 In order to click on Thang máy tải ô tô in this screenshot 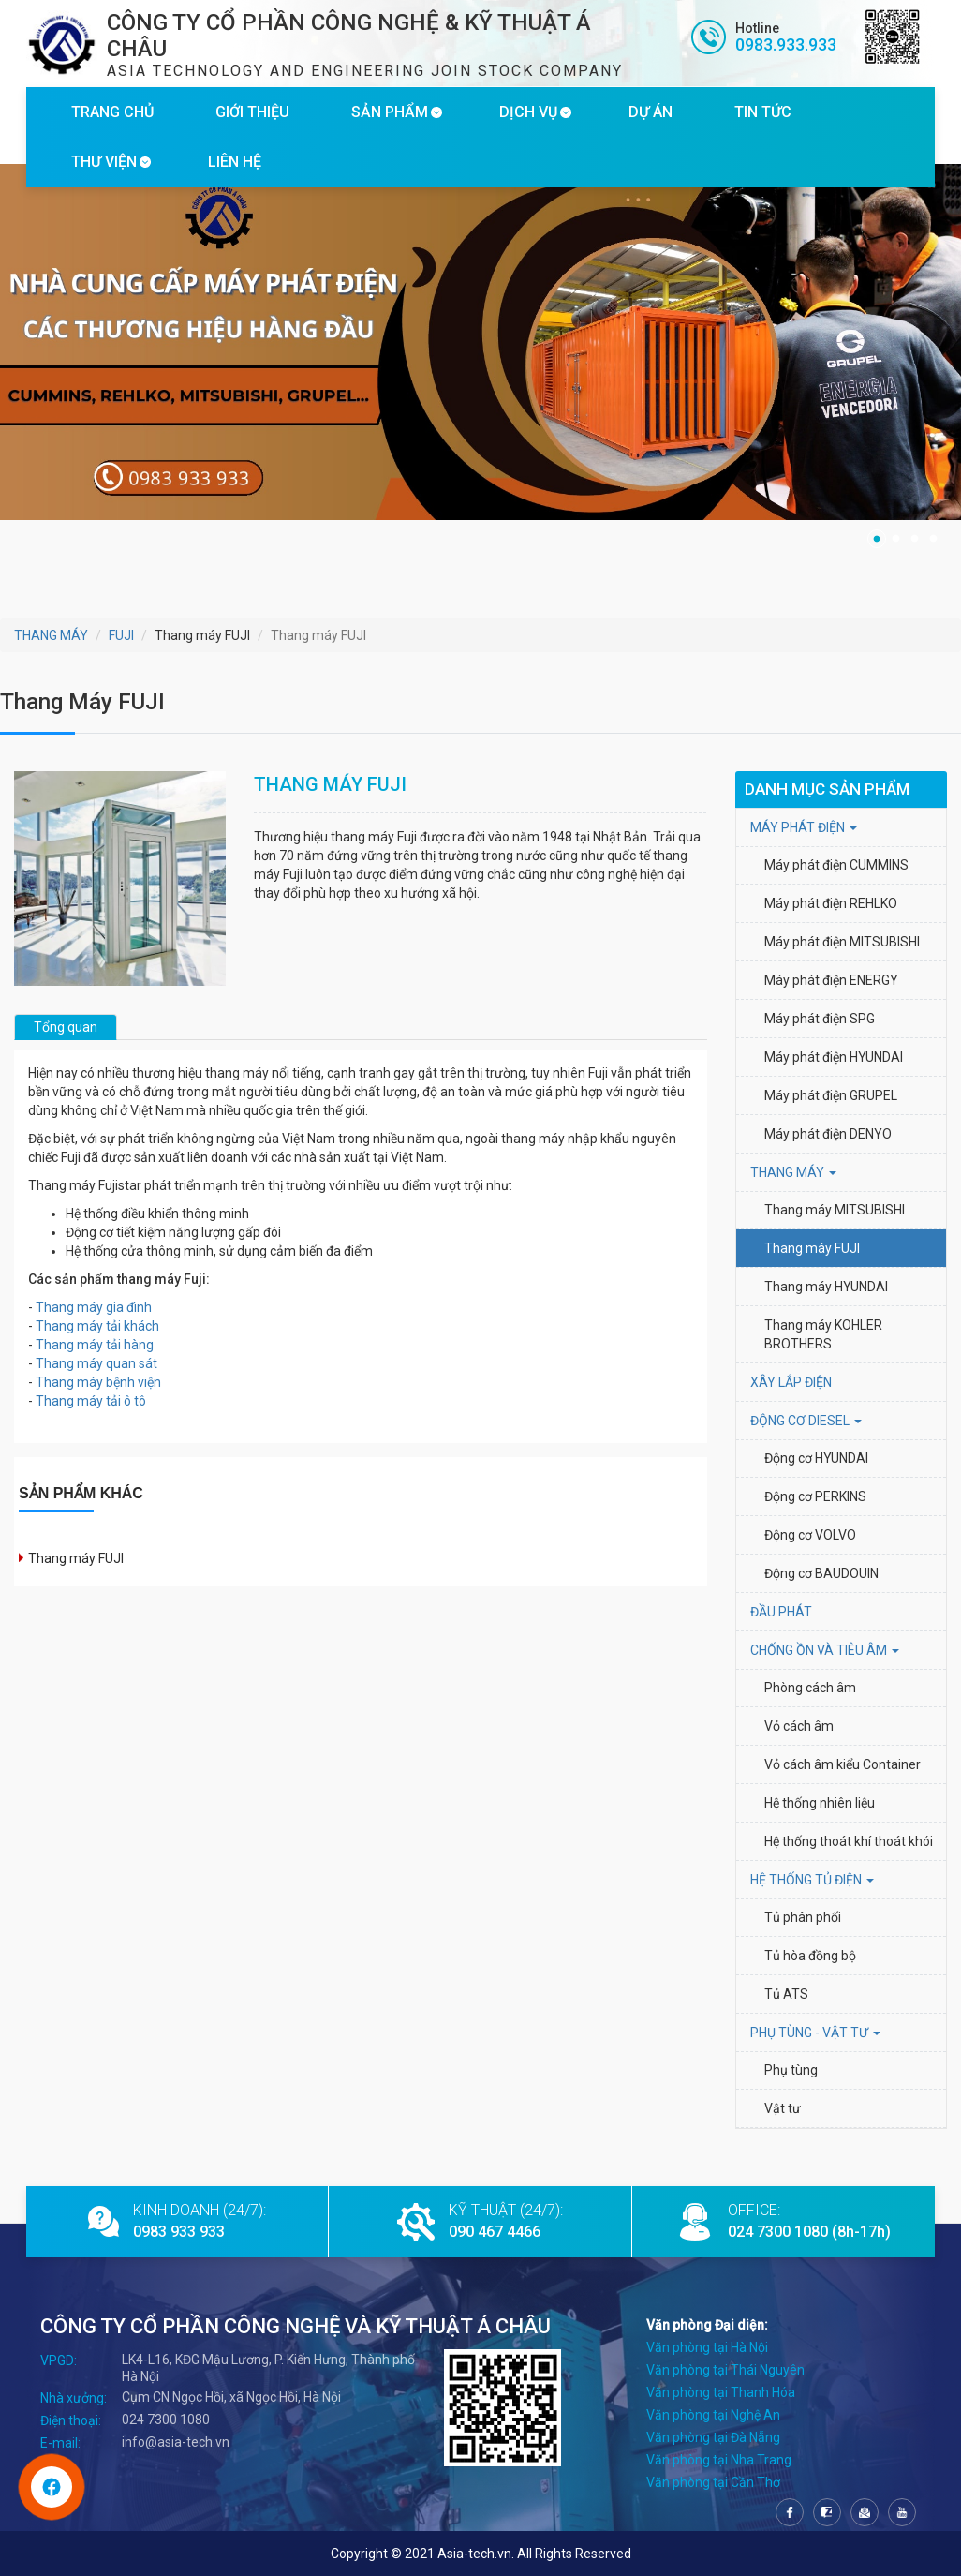, I will do `click(91, 1400)`.